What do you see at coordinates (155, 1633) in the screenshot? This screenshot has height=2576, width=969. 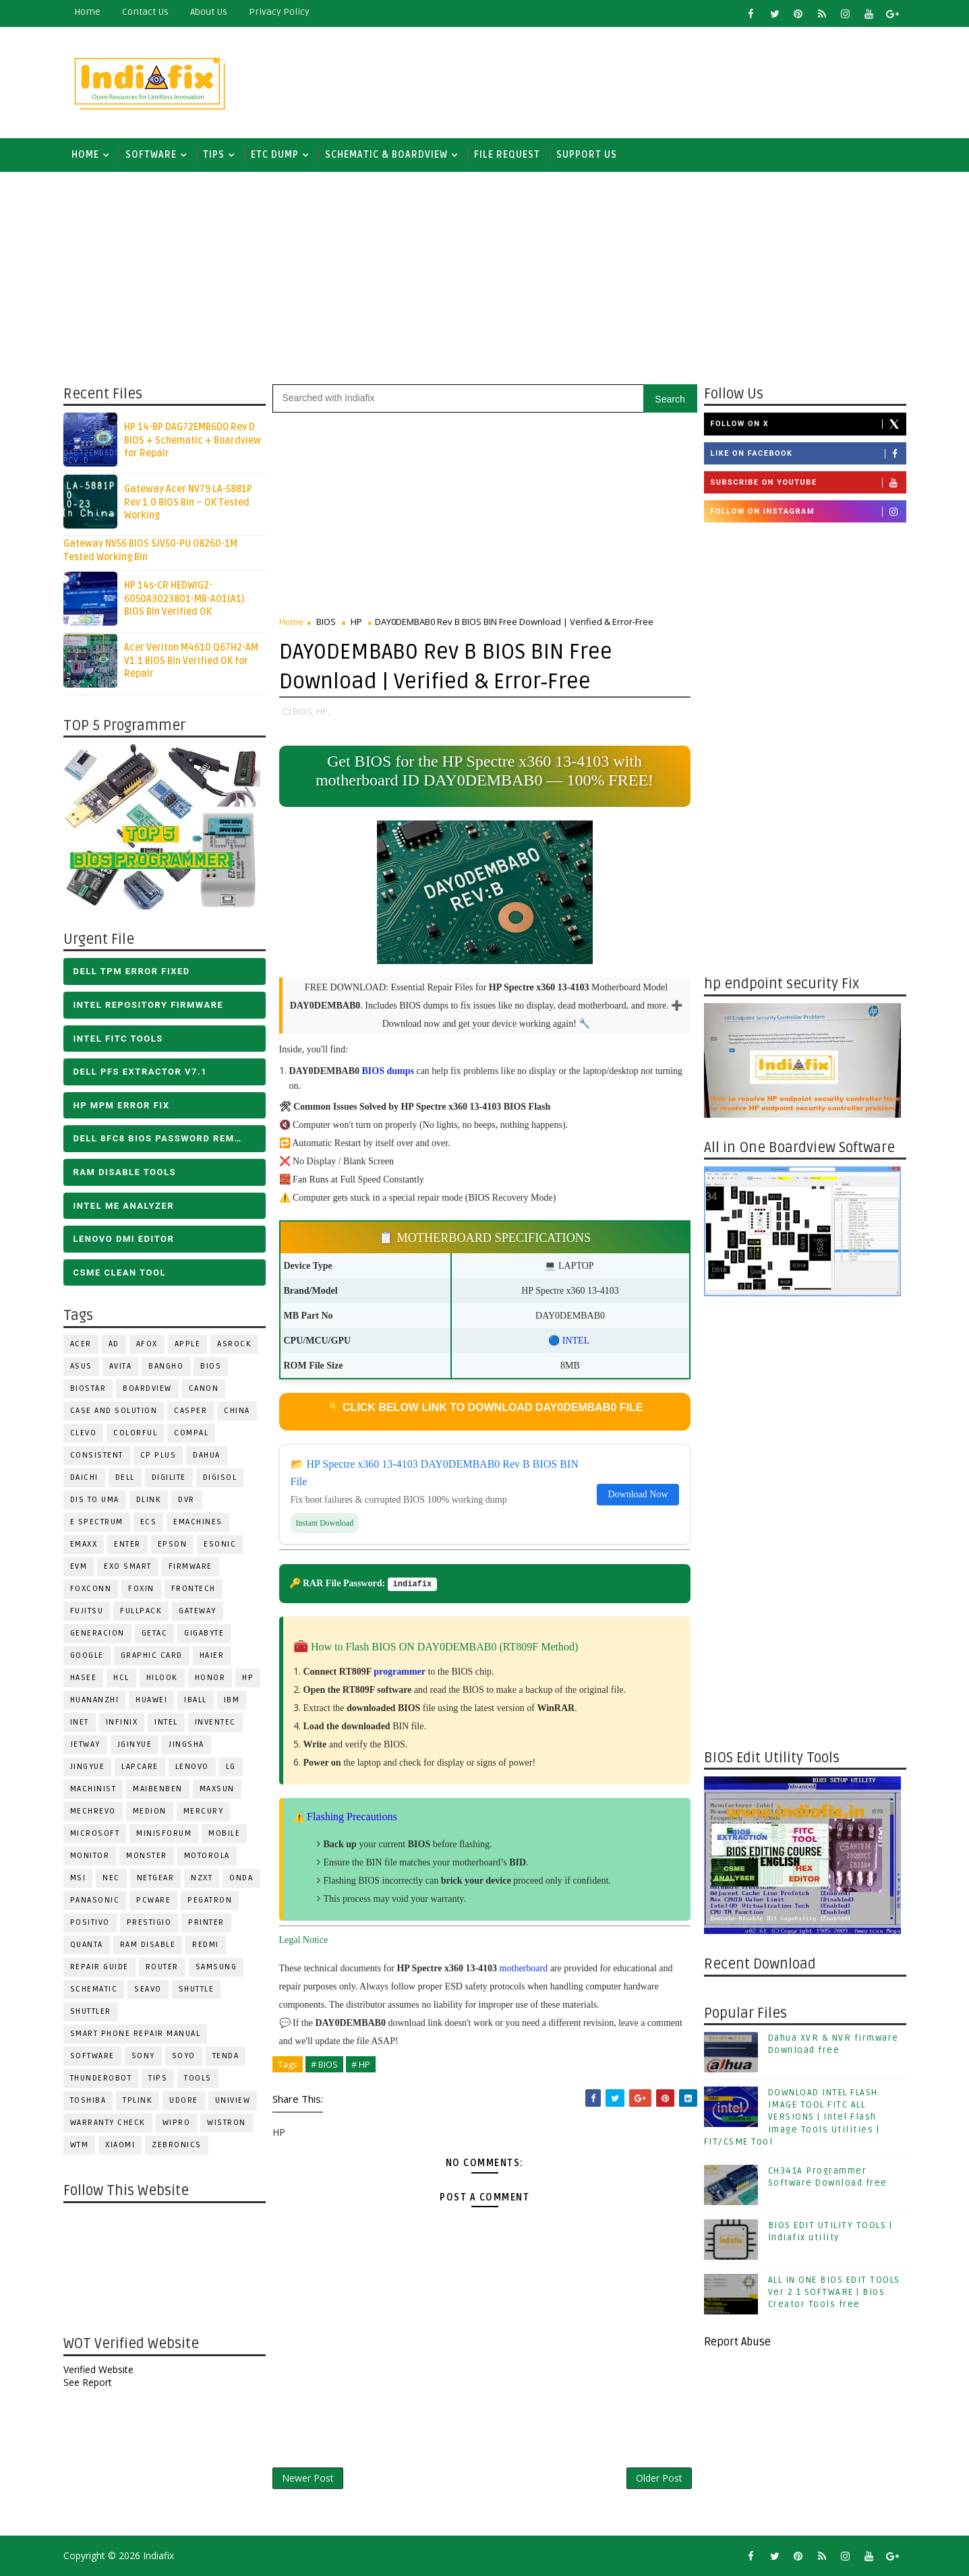 I see `Getac` at bounding box center [155, 1633].